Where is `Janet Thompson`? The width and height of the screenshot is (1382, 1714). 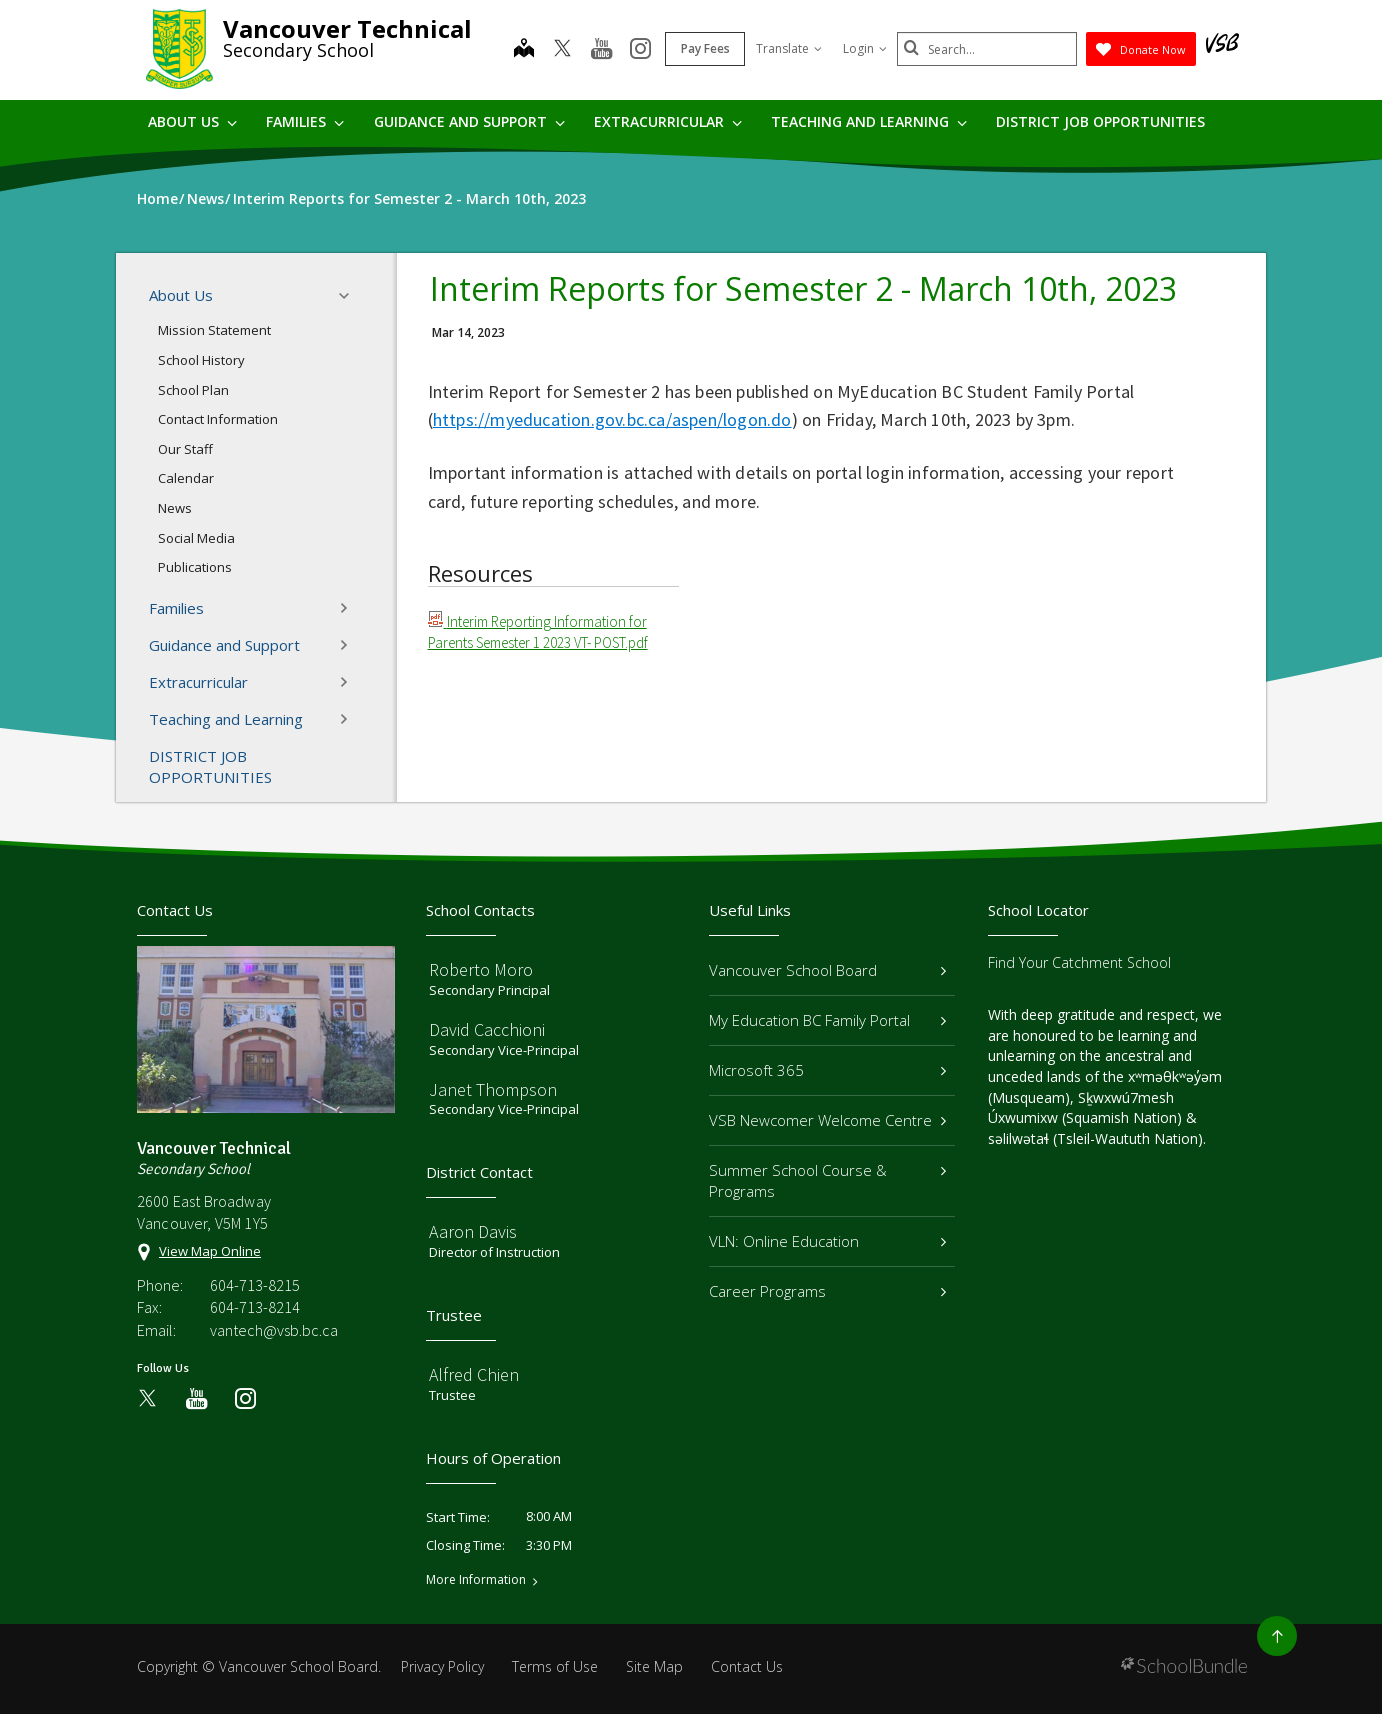
Janet Thompson is located at coordinates (493, 1089).